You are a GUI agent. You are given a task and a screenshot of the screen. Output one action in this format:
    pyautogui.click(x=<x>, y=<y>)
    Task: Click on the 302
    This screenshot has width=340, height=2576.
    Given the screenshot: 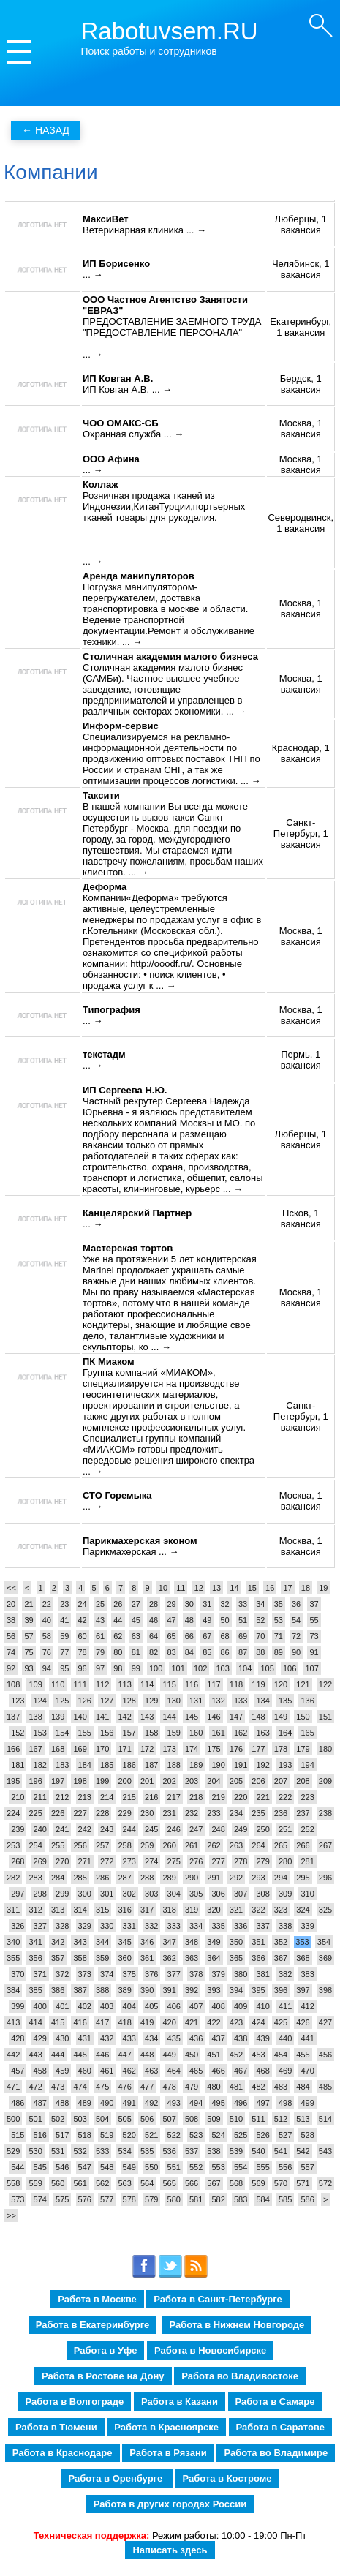 What is the action you would take?
    pyautogui.click(x=129, y=1893)
    